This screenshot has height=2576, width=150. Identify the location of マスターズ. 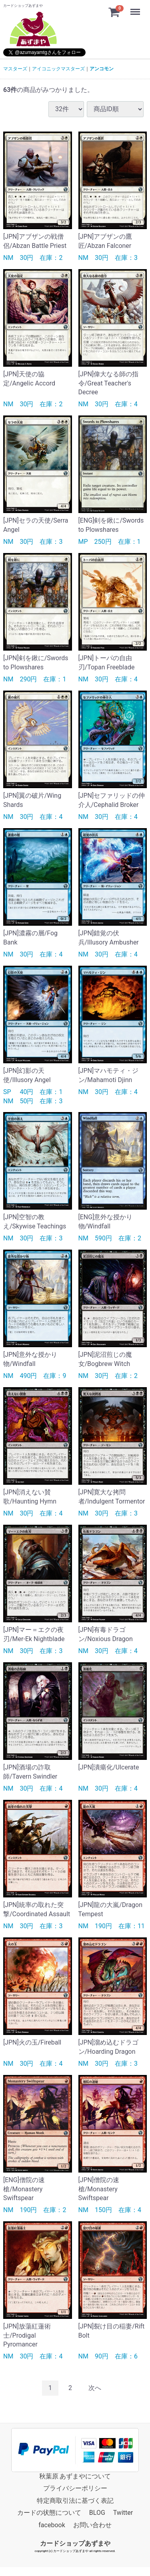
(15, 69).